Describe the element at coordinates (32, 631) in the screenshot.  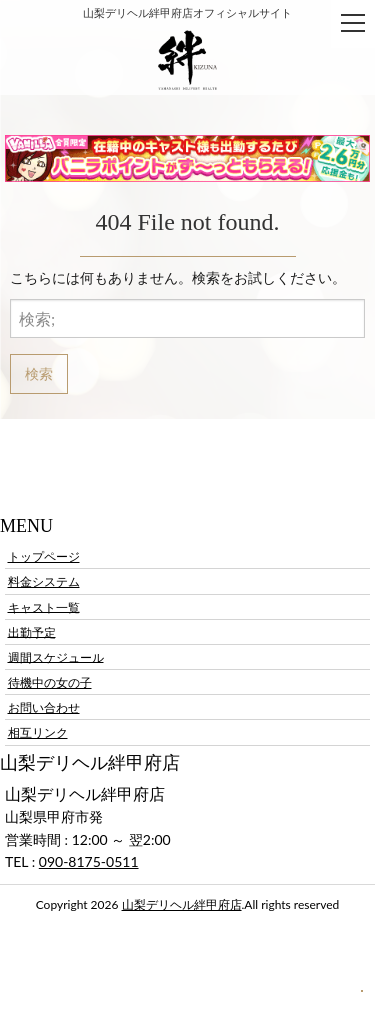
I see `出勤予定` at that location.